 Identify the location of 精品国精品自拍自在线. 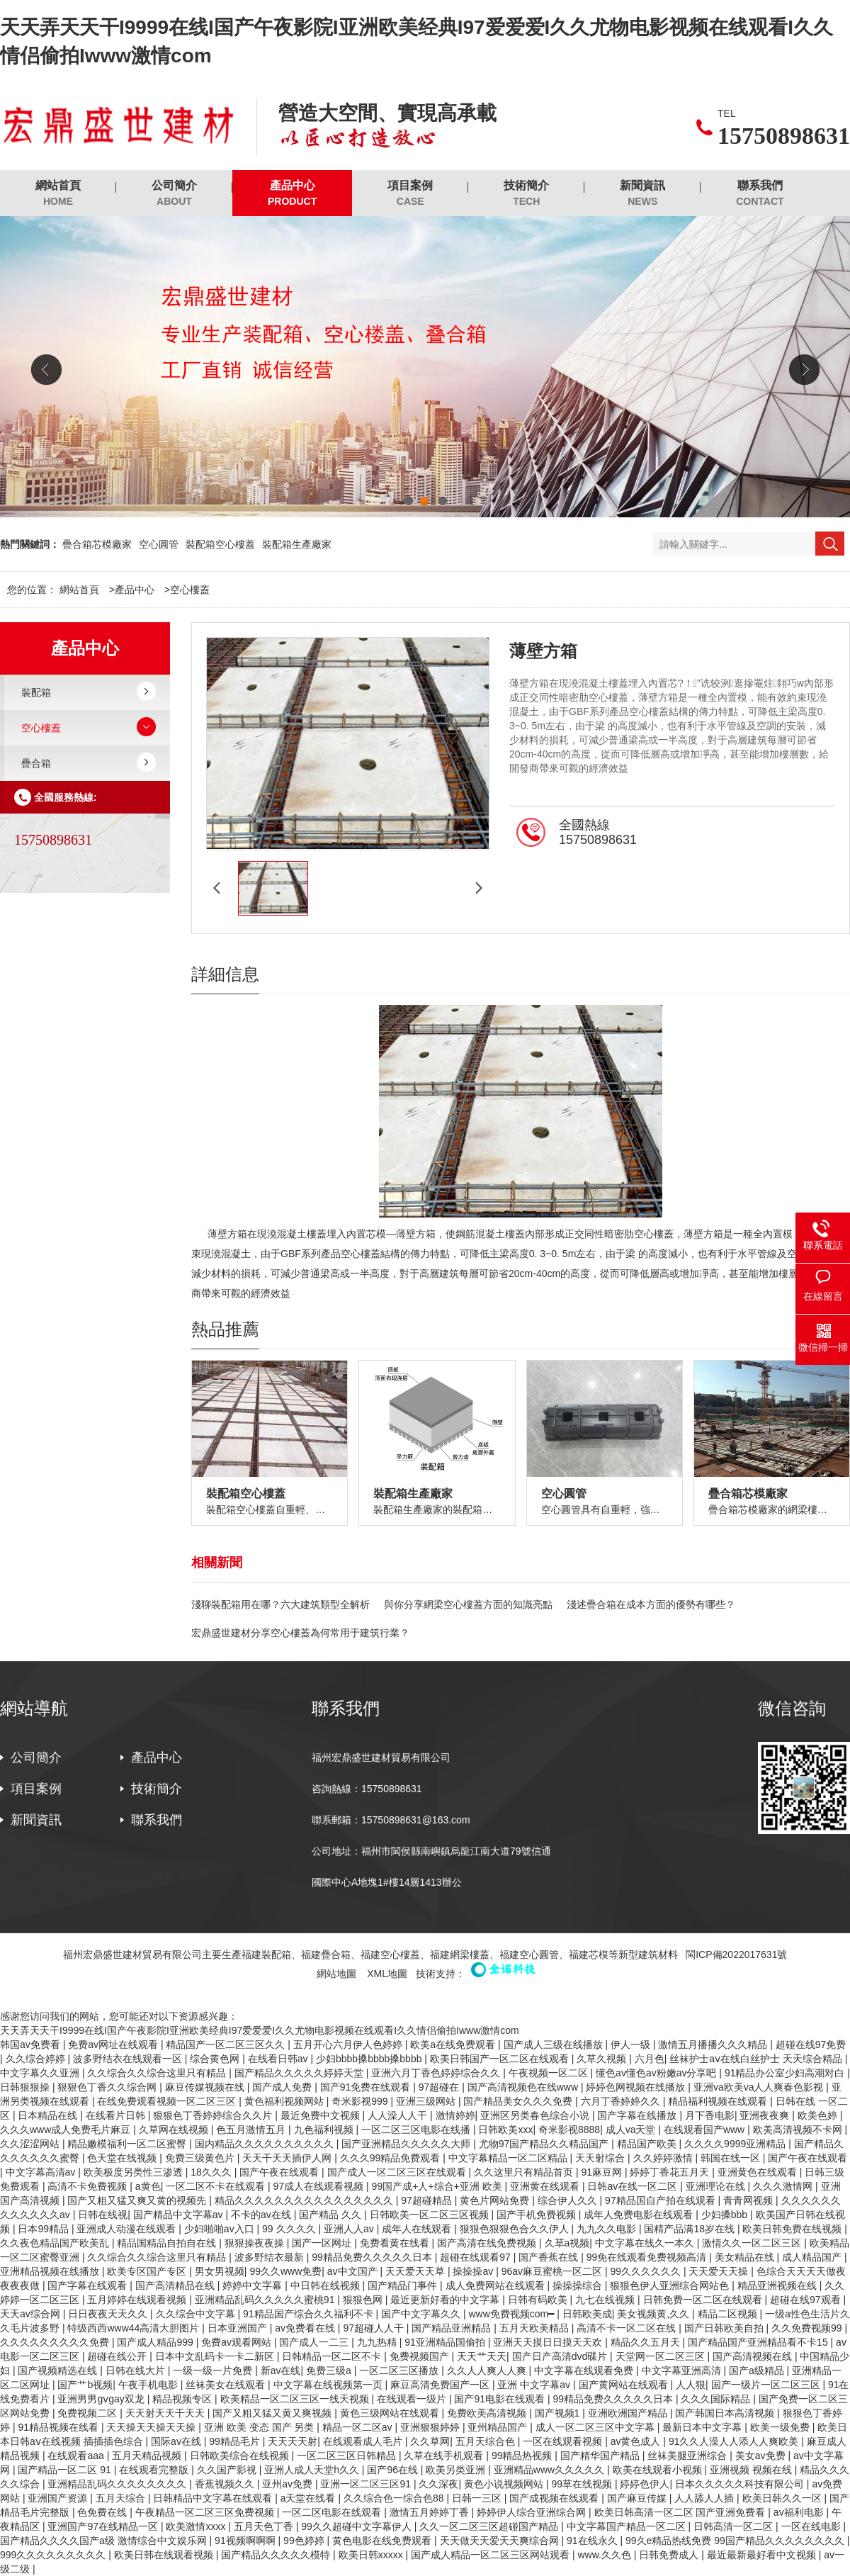
(168, 2243).